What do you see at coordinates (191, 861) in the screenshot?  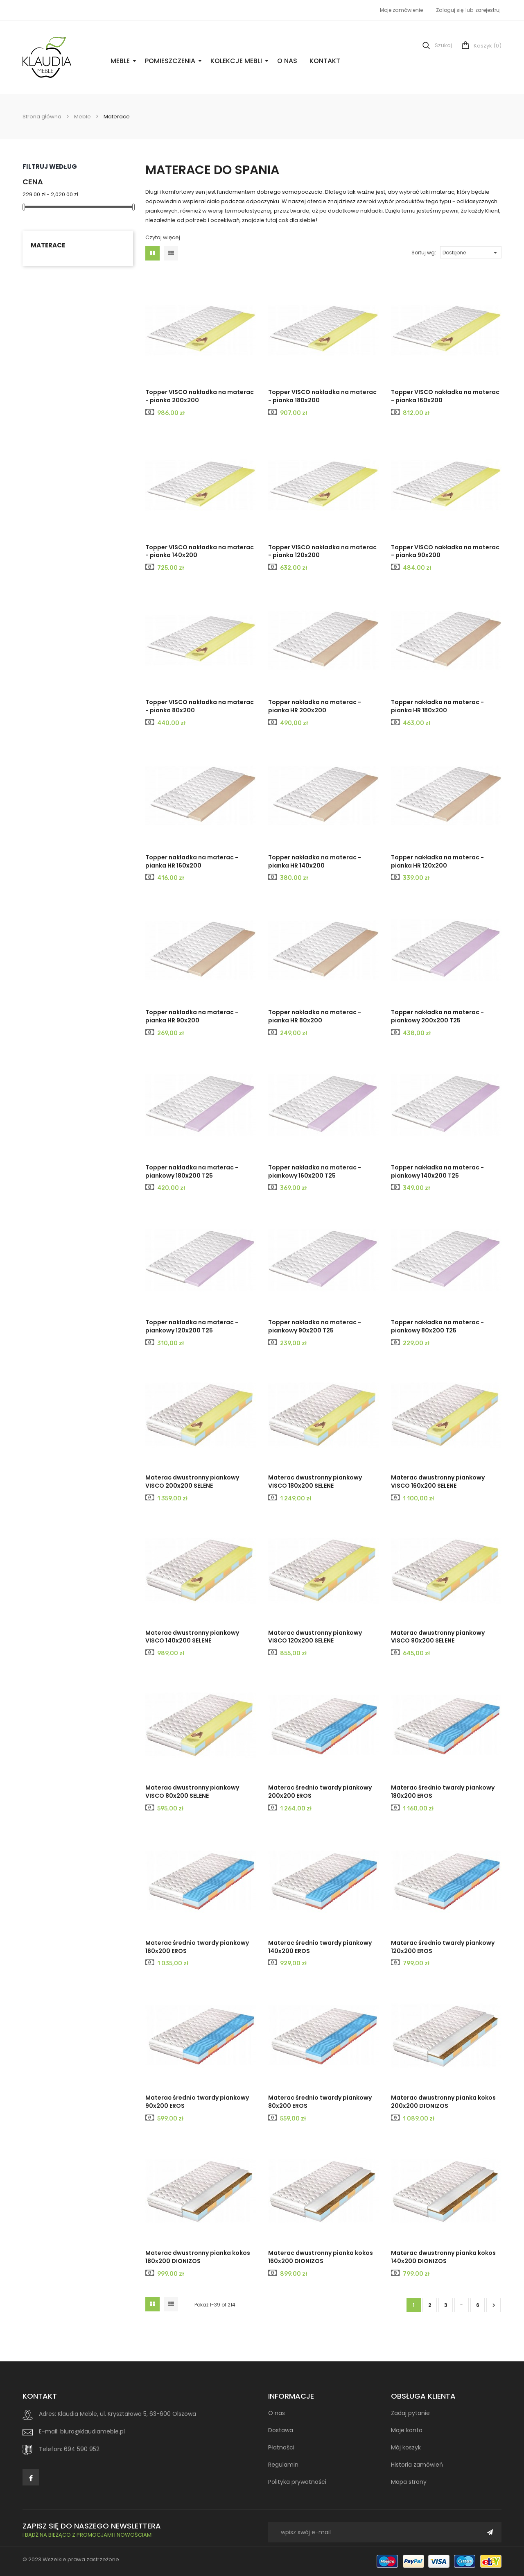 I see `Topper nakładka na materac - pianka HR 160x200` at bounding box center [191, 861].